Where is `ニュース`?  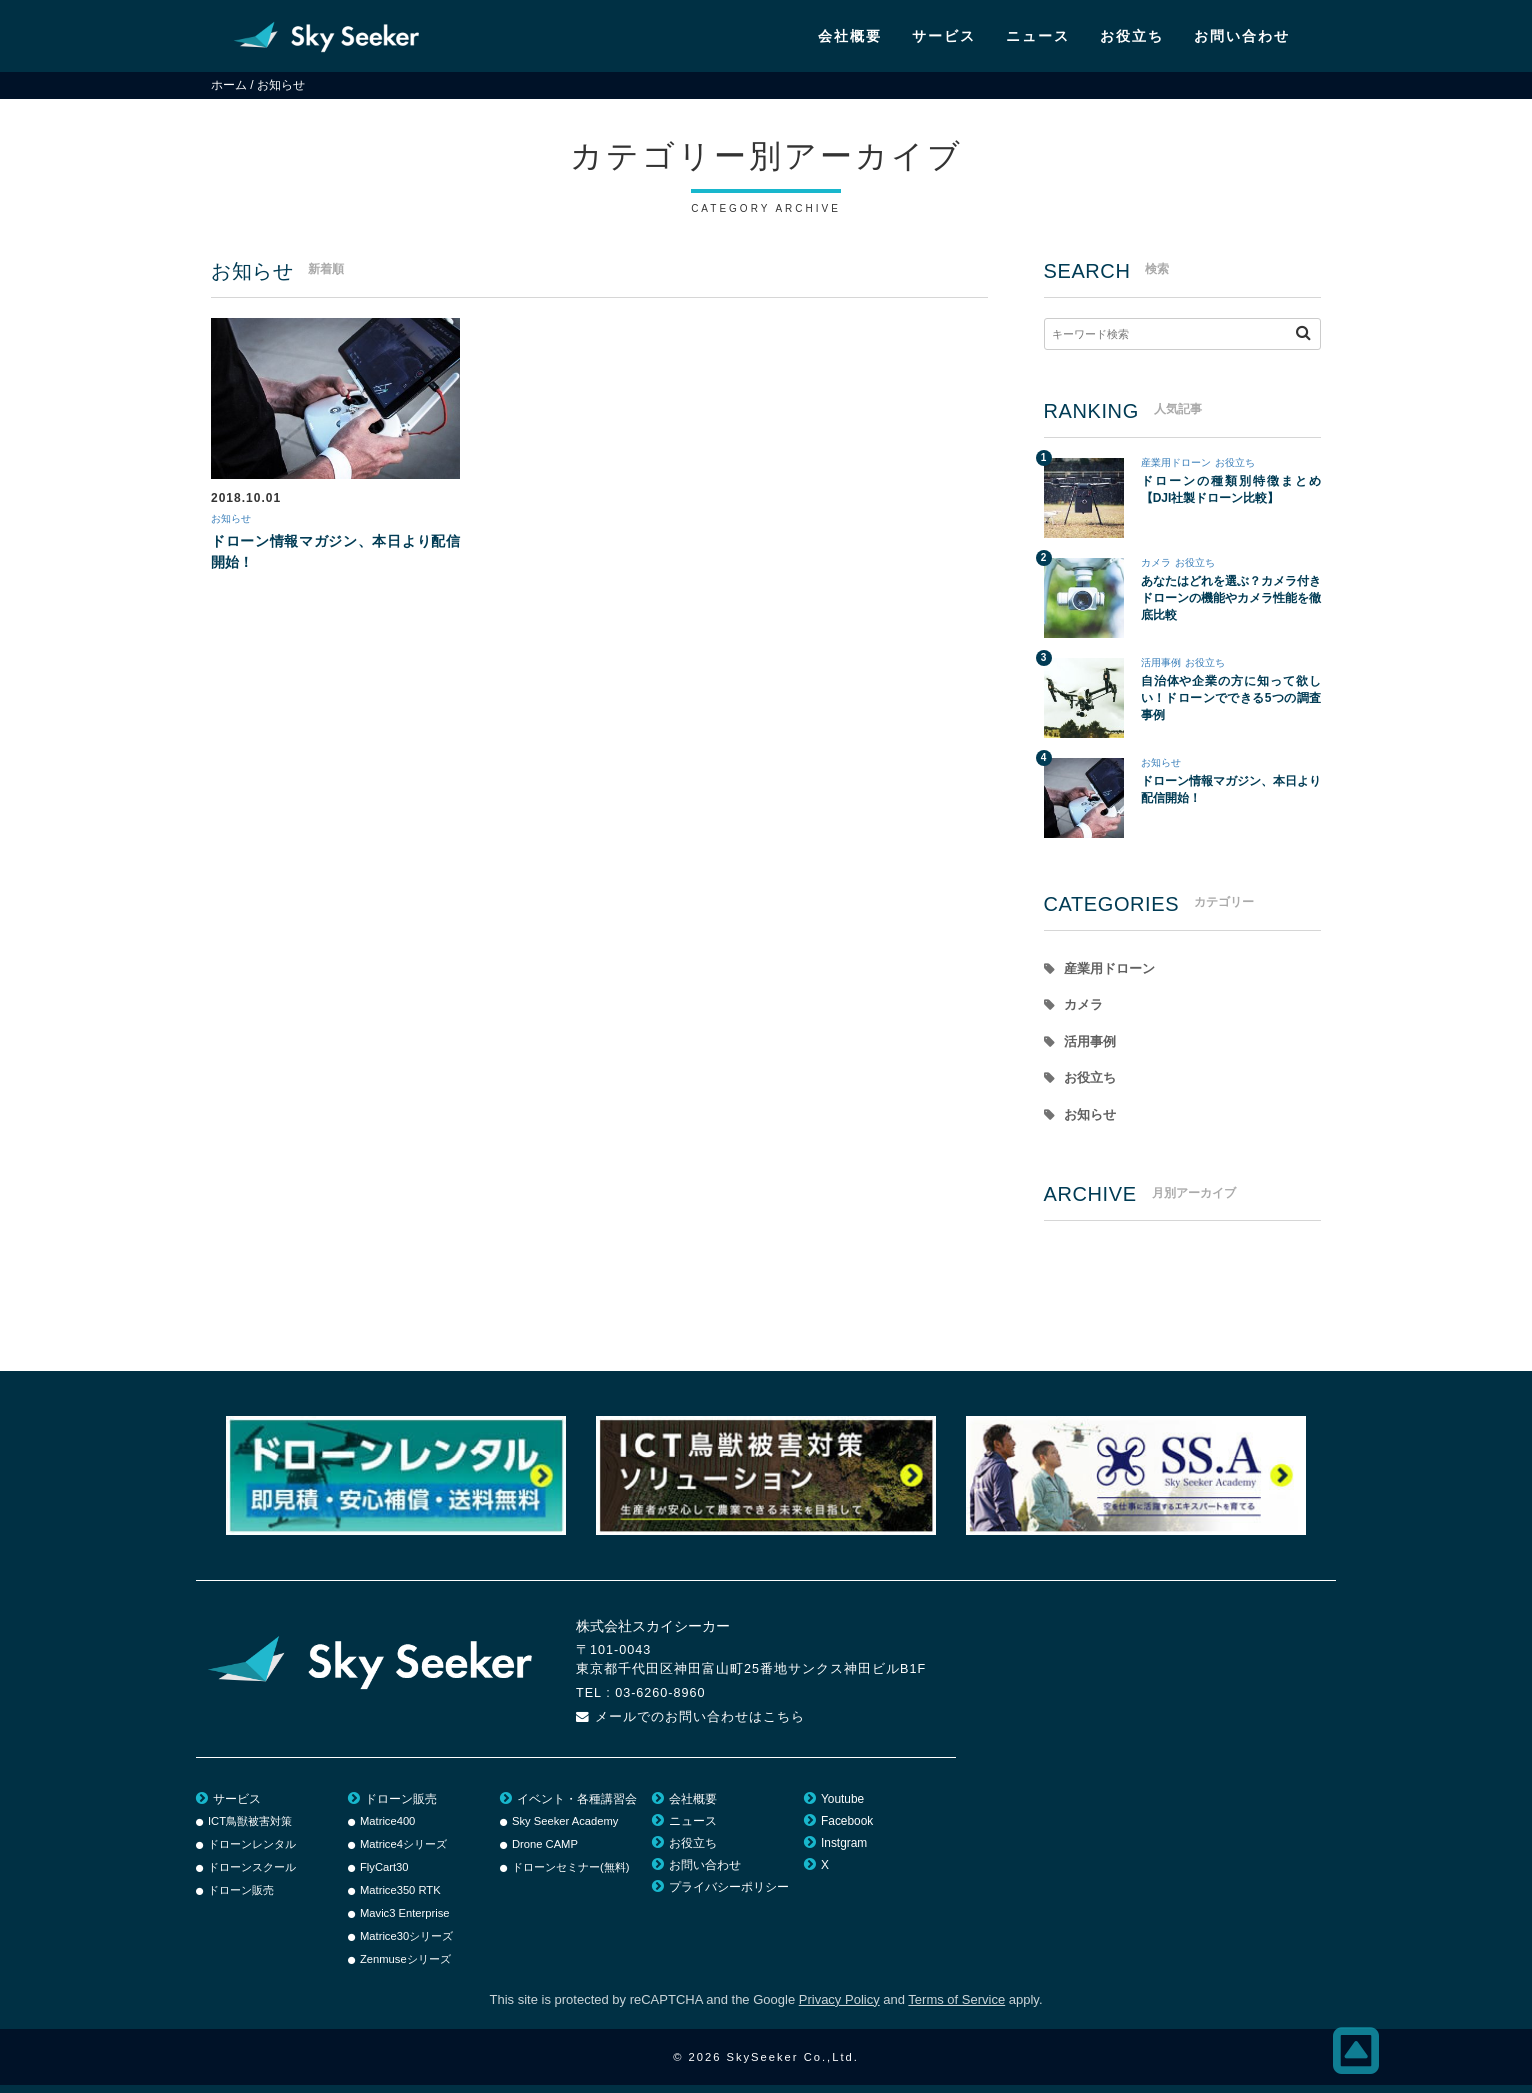 ニュース is located at coordinates (1038, 36).